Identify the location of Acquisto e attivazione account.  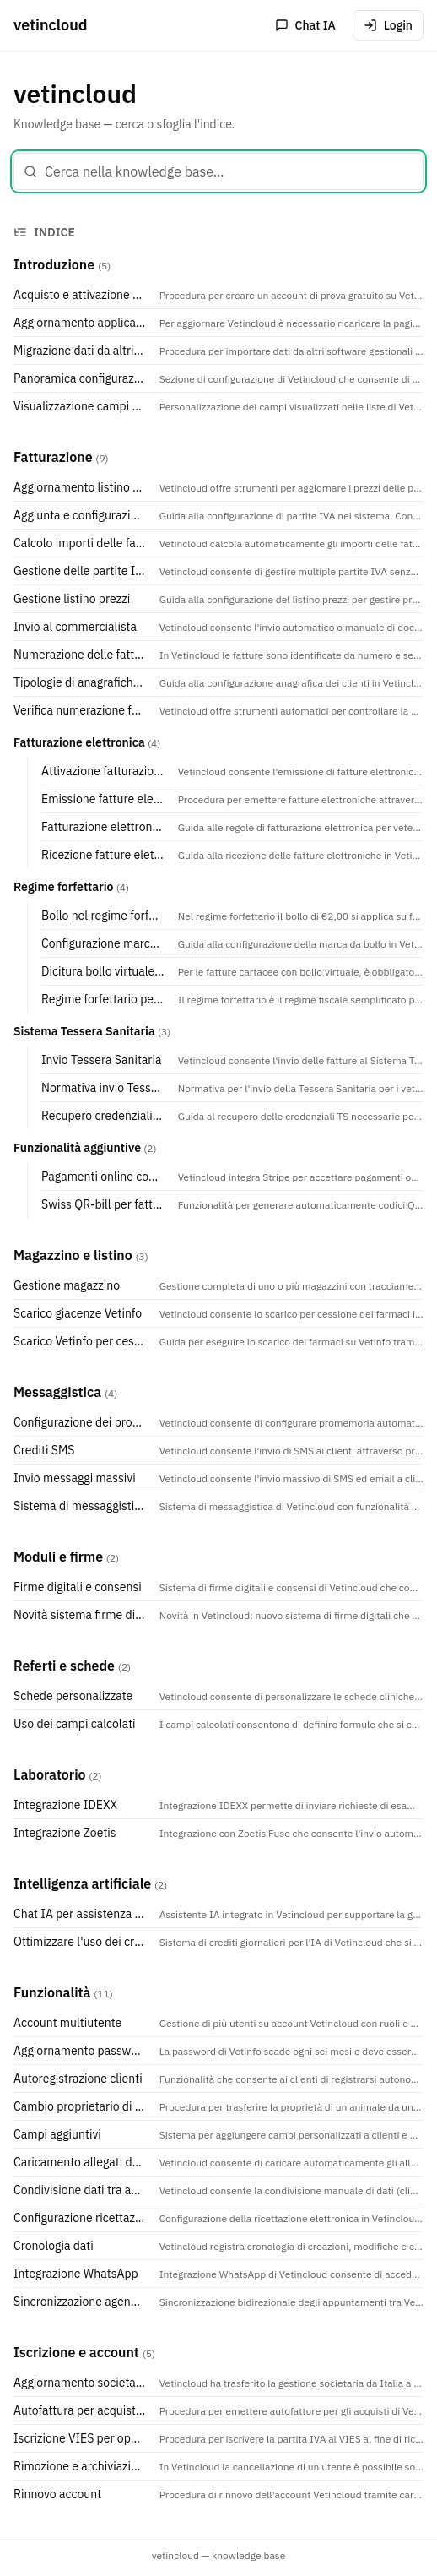
(79, 294).